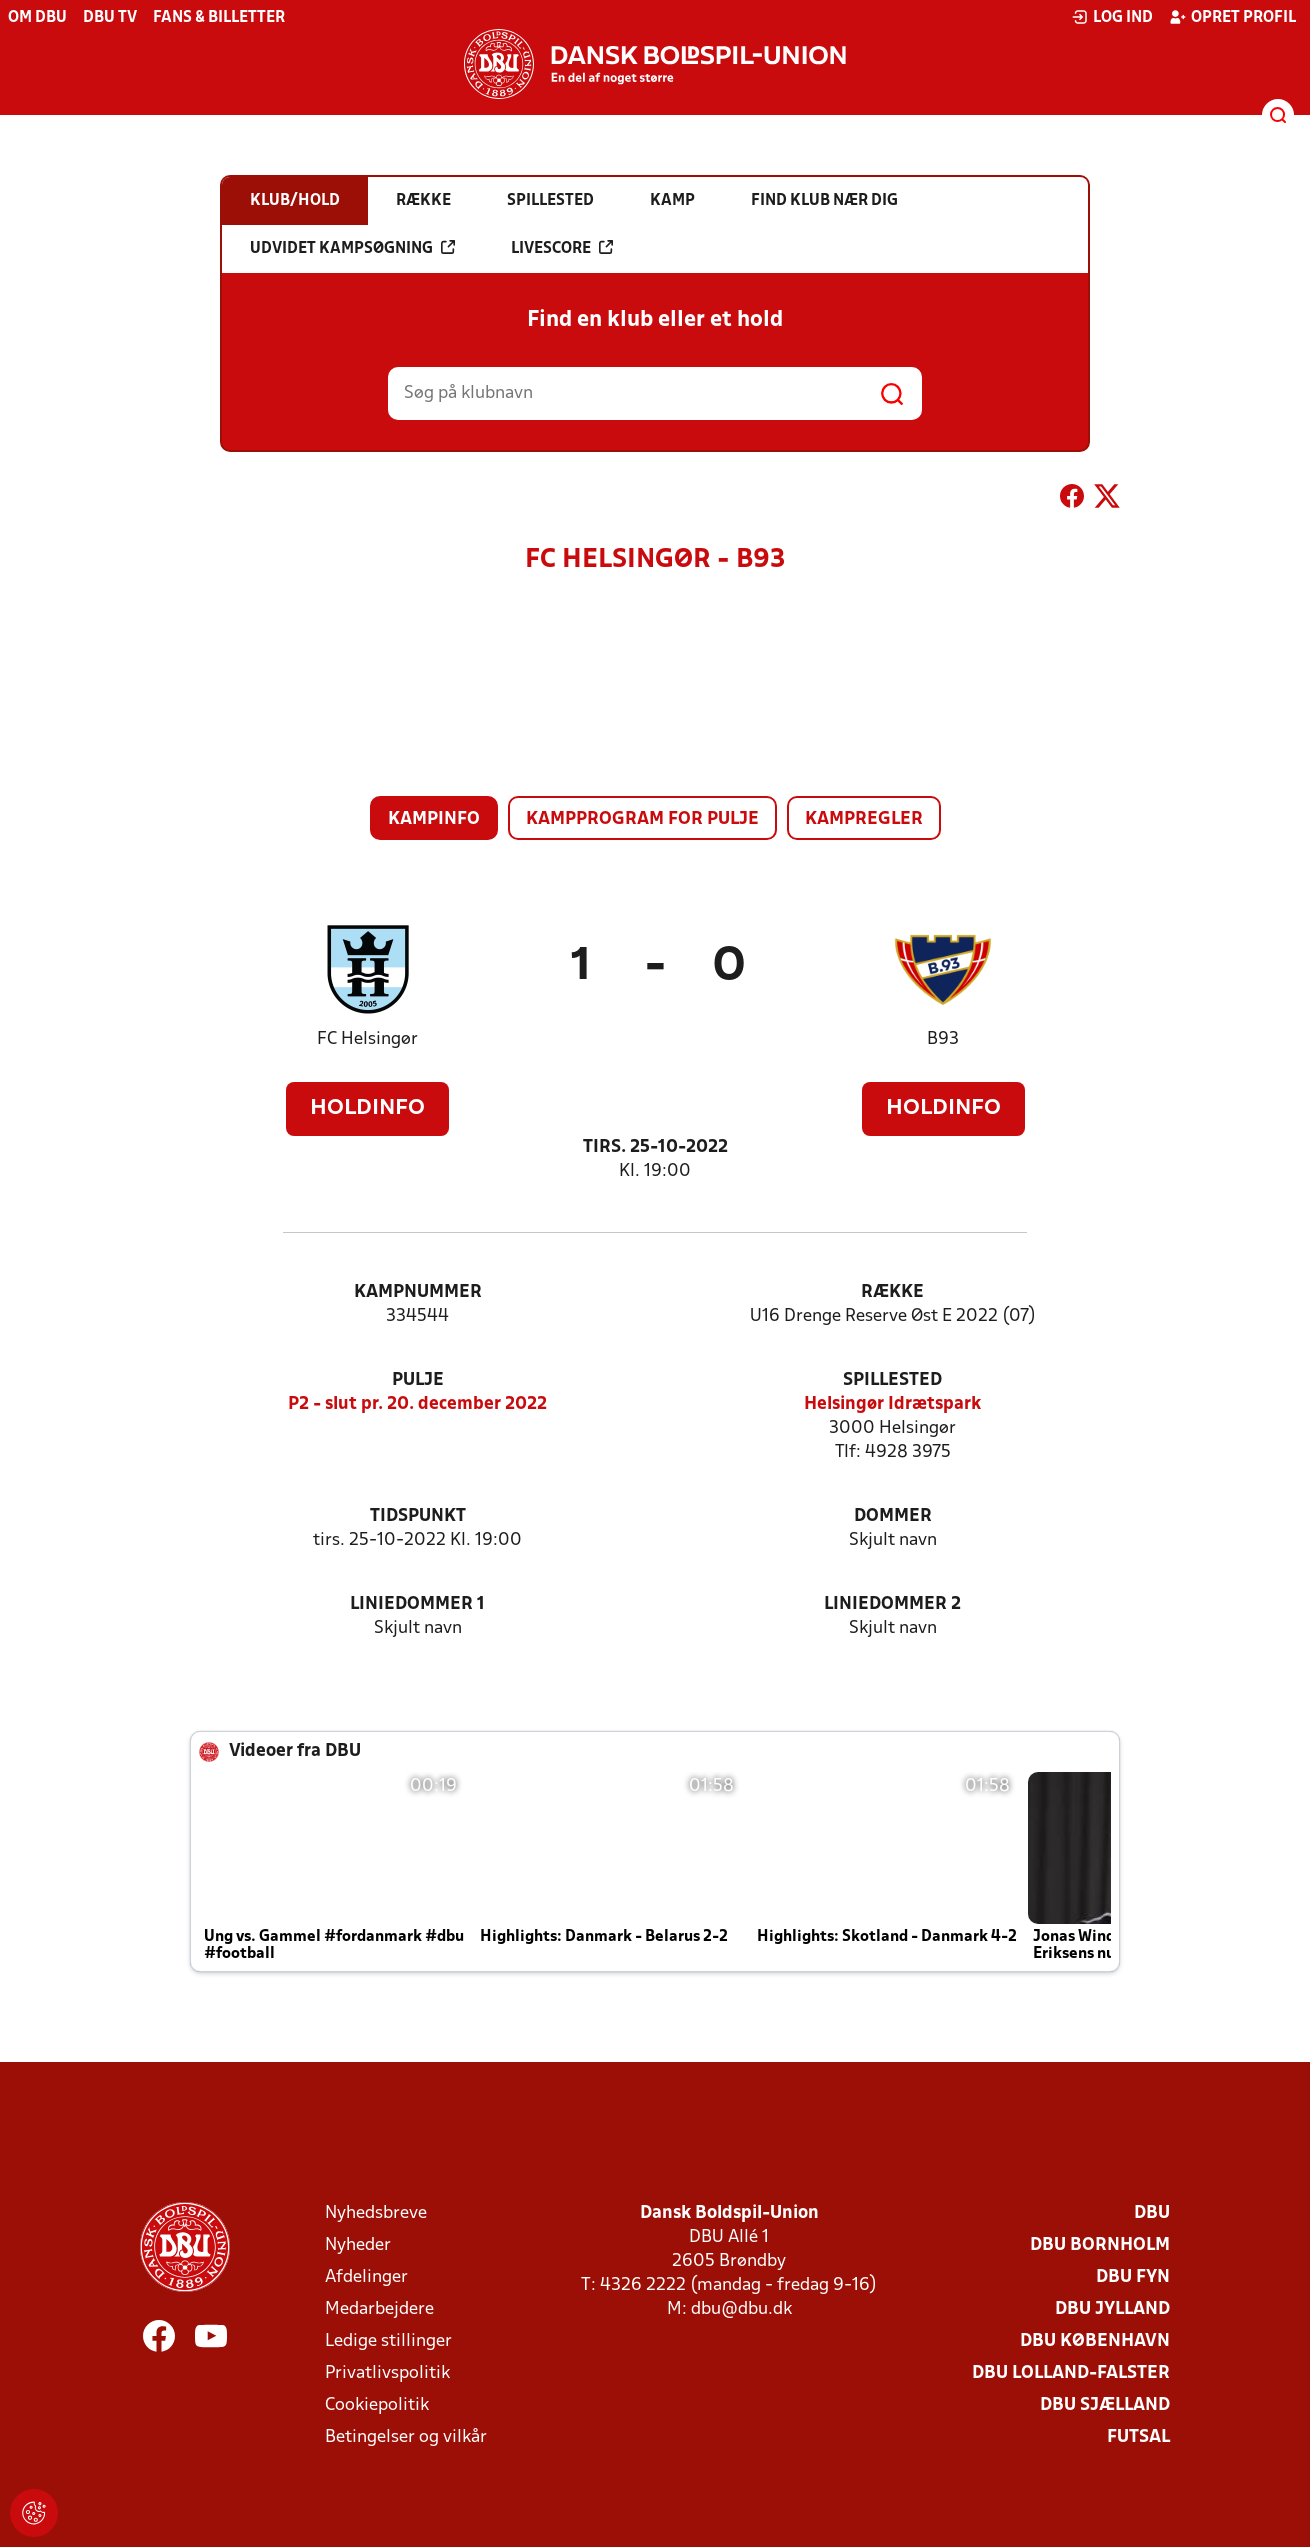 This screenshot has height=2547, width=1310. I want to click on dbu@dbu.dk, so click(741, 2309).